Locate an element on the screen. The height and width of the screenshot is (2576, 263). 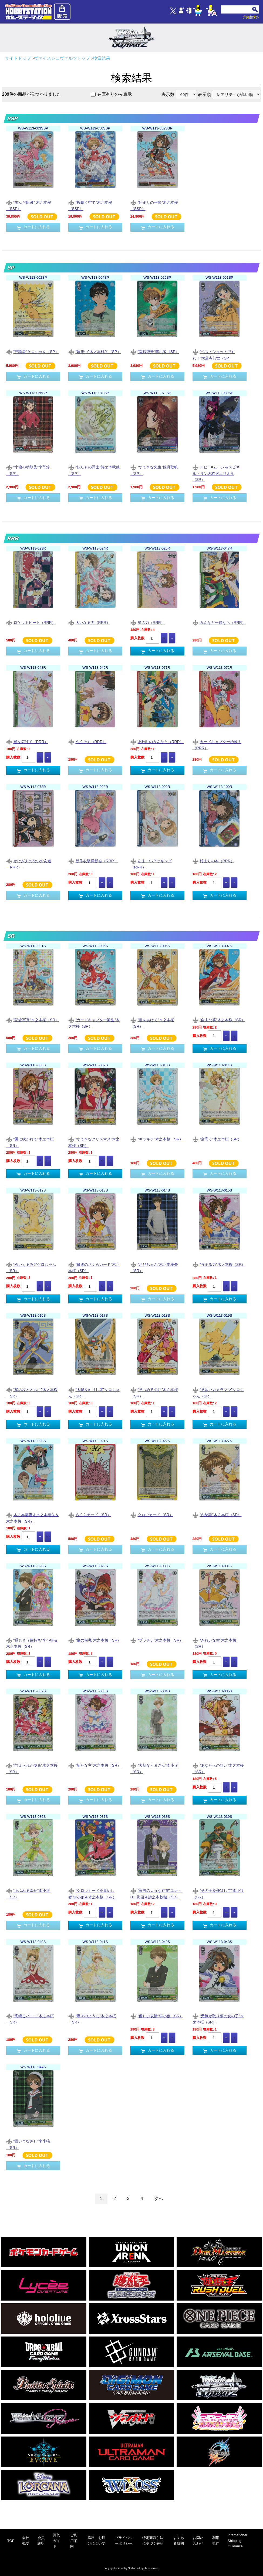
“きれいな空”木之本桜（SR） is located at coordinates (214, 1643).